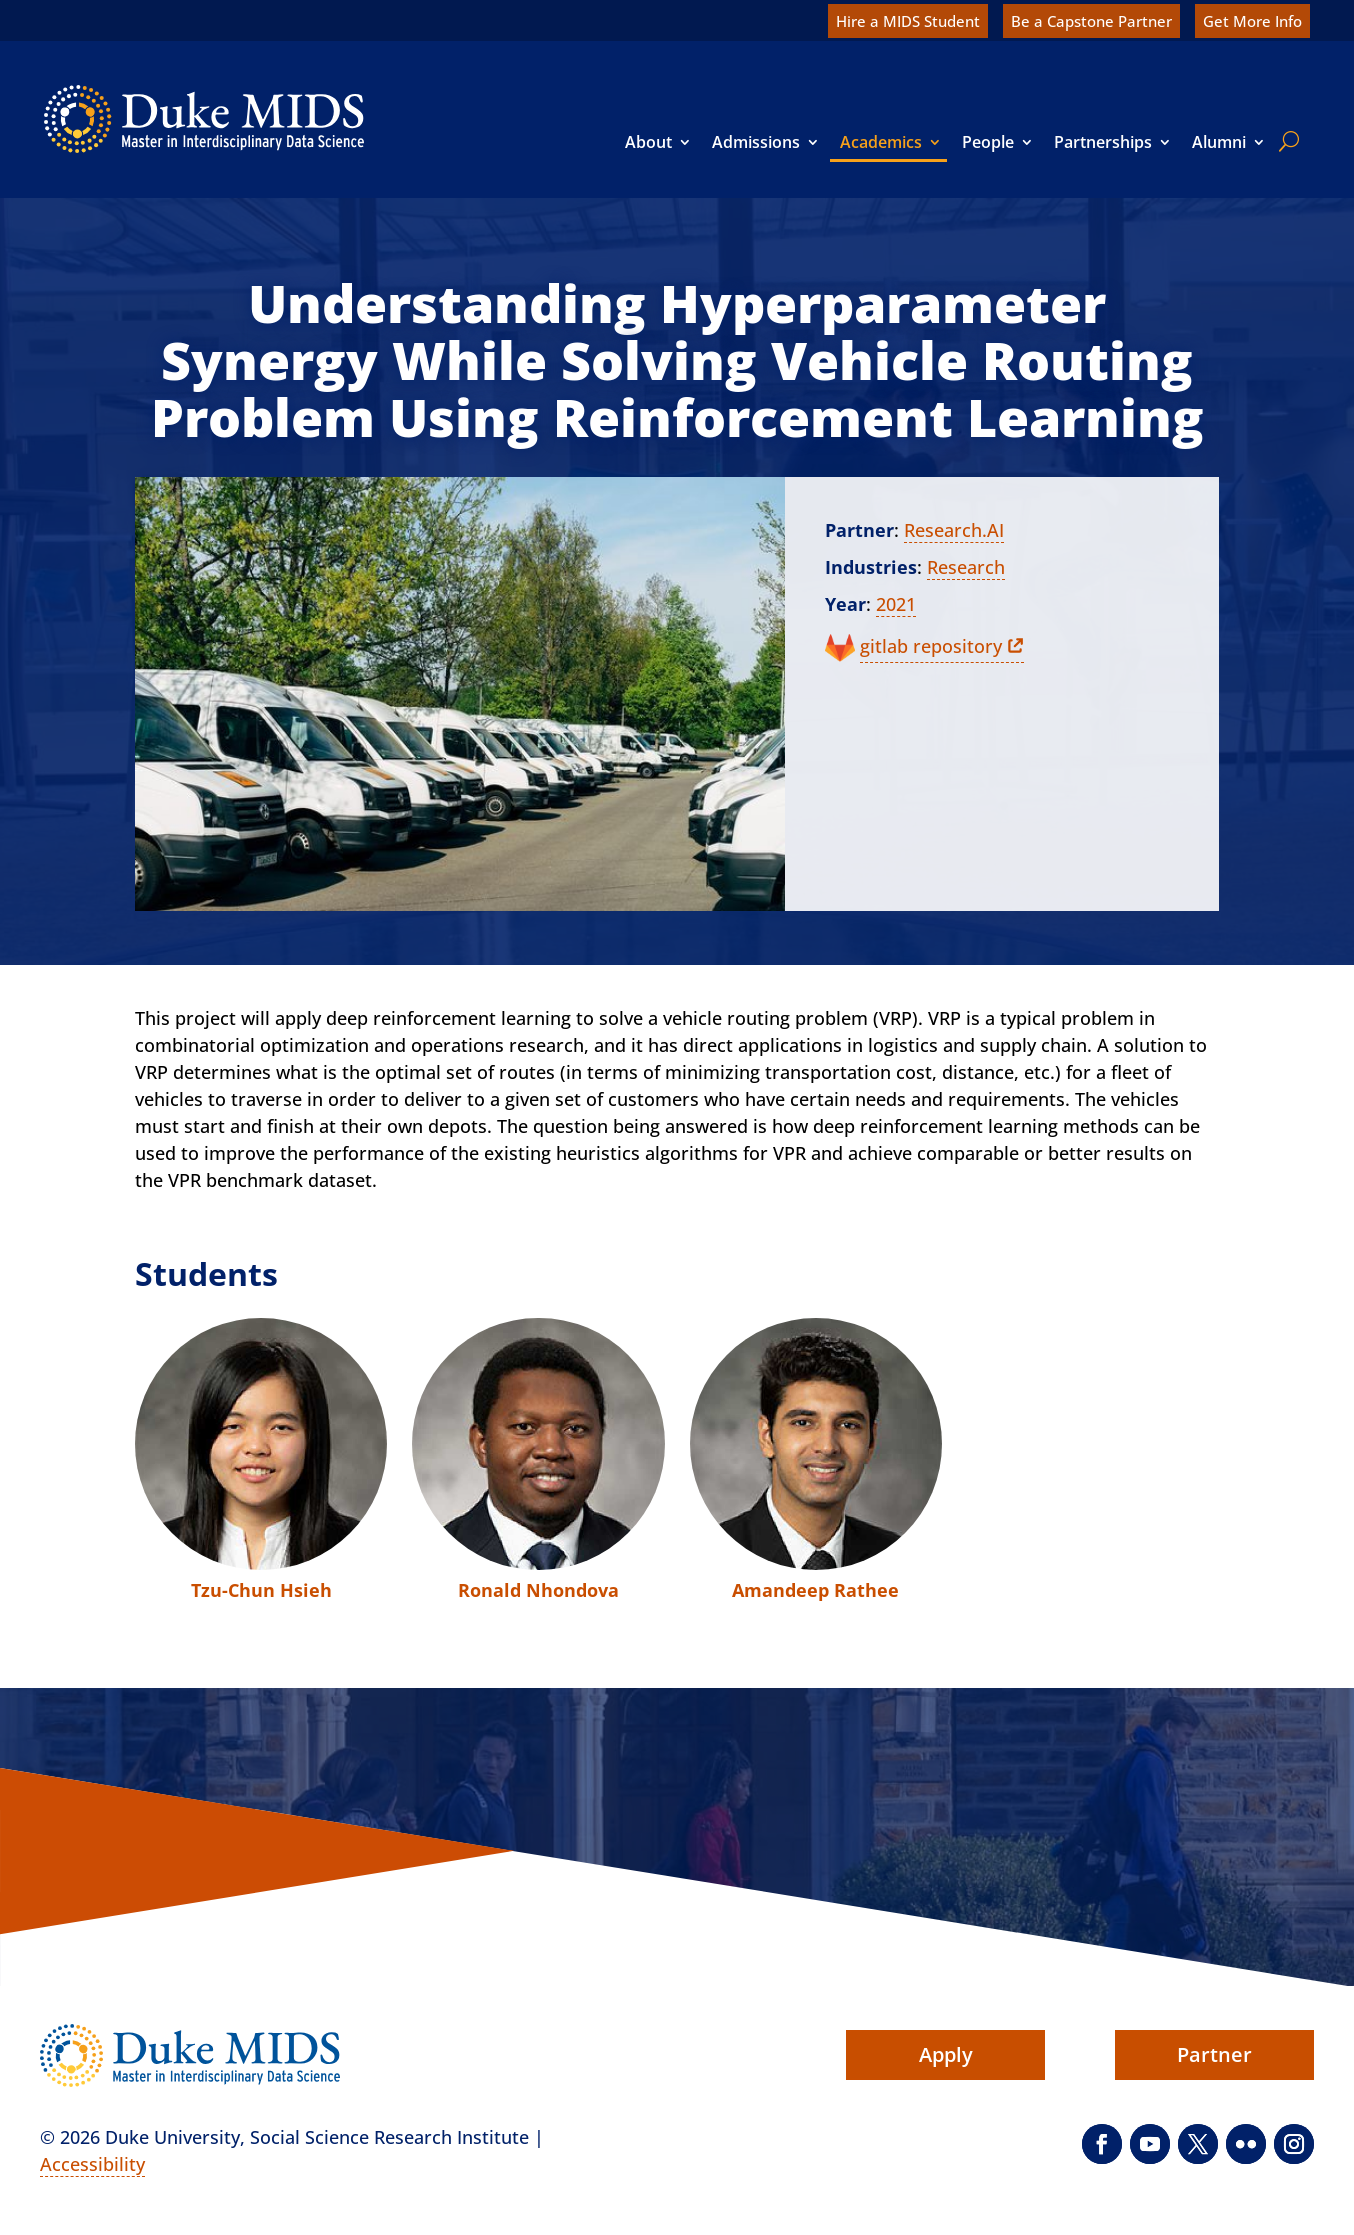  I want to click on People [link], so click(988, 142).